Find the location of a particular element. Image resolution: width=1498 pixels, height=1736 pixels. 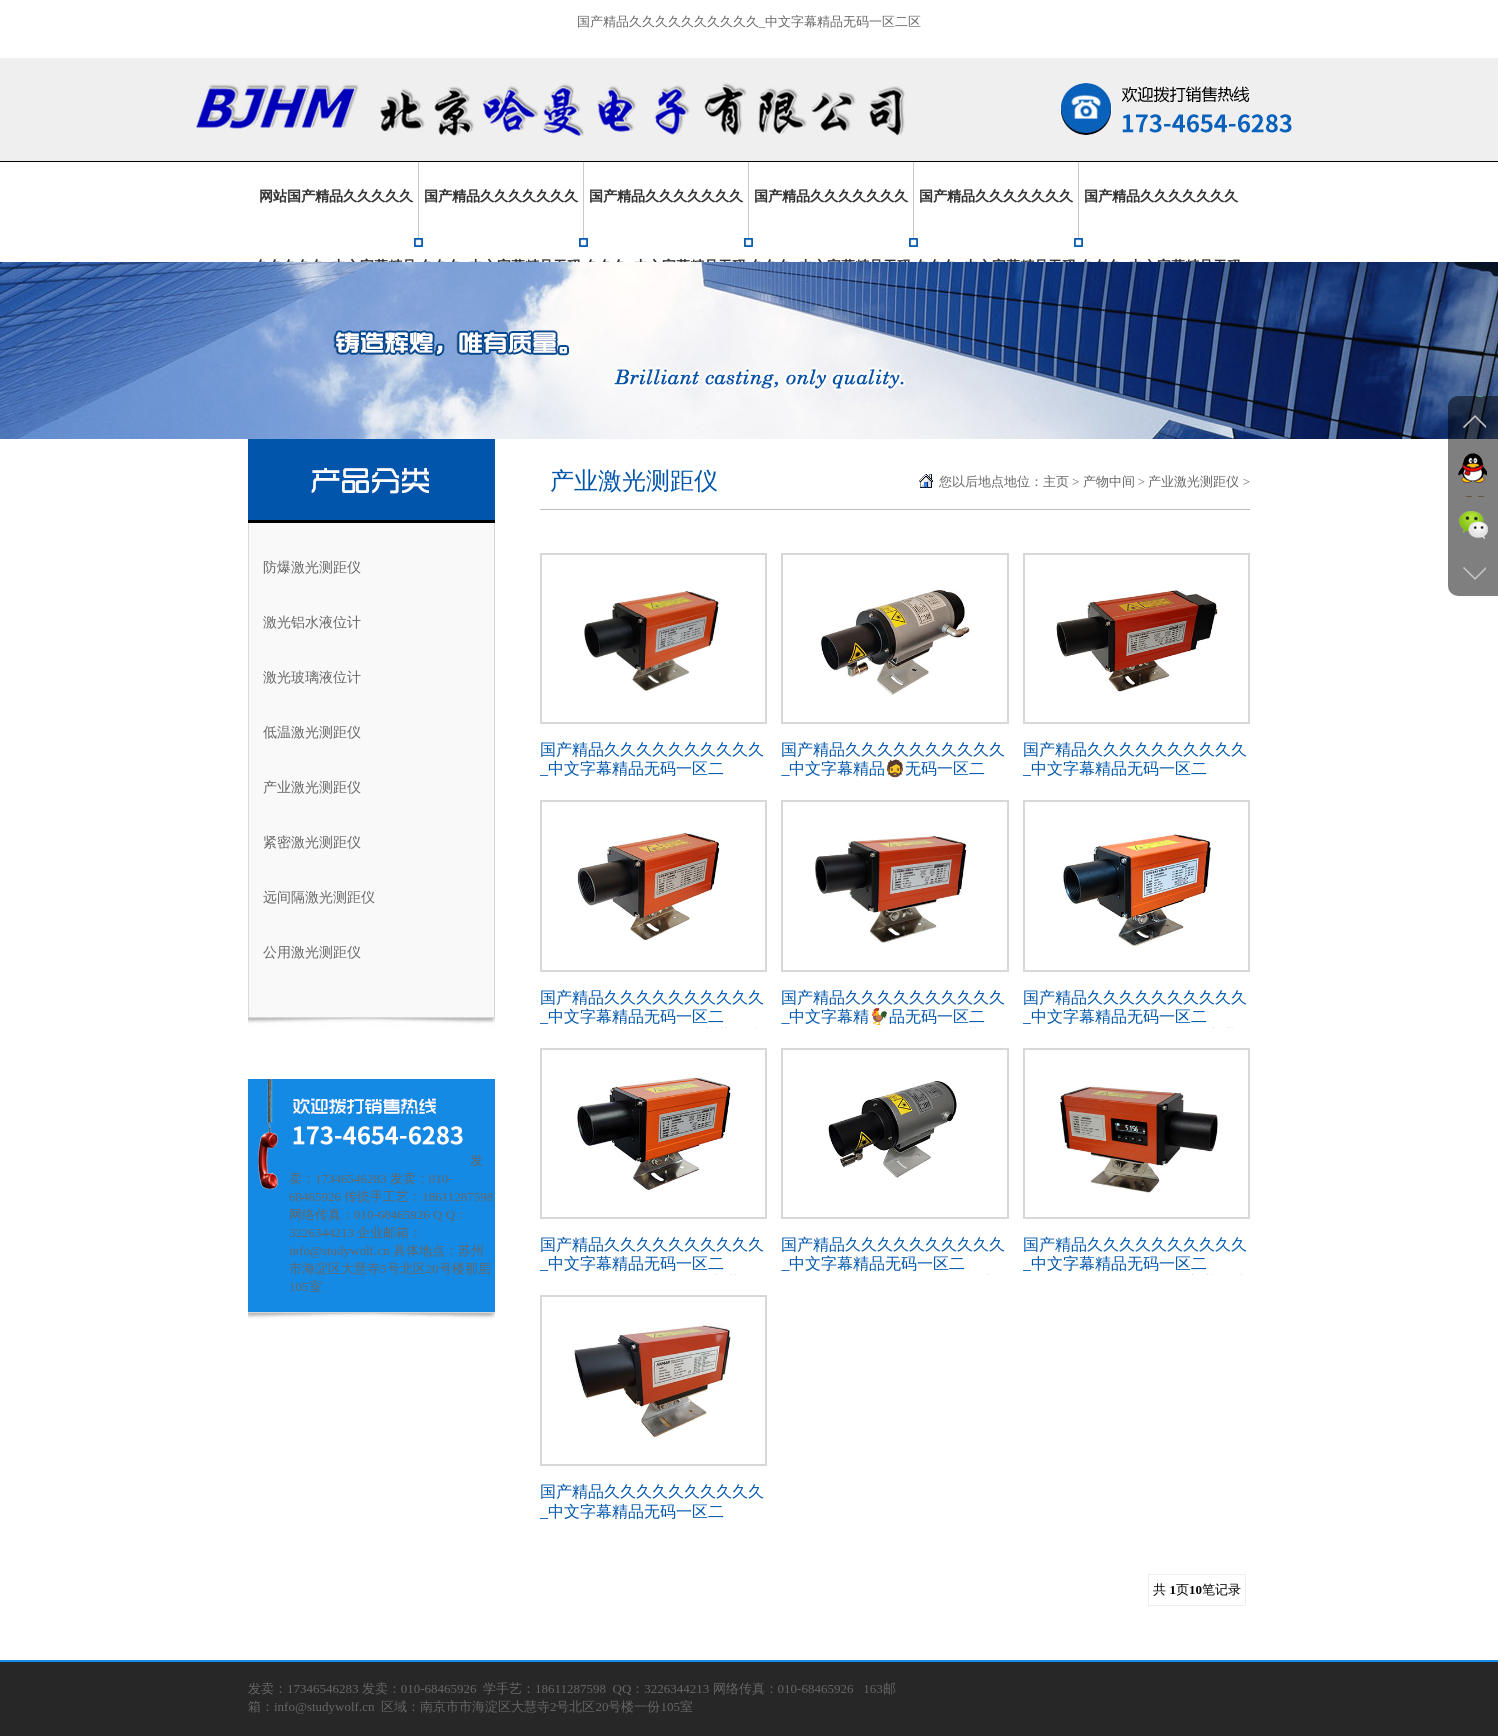

激光铝水液位计 is located at coordinates (312, 622).